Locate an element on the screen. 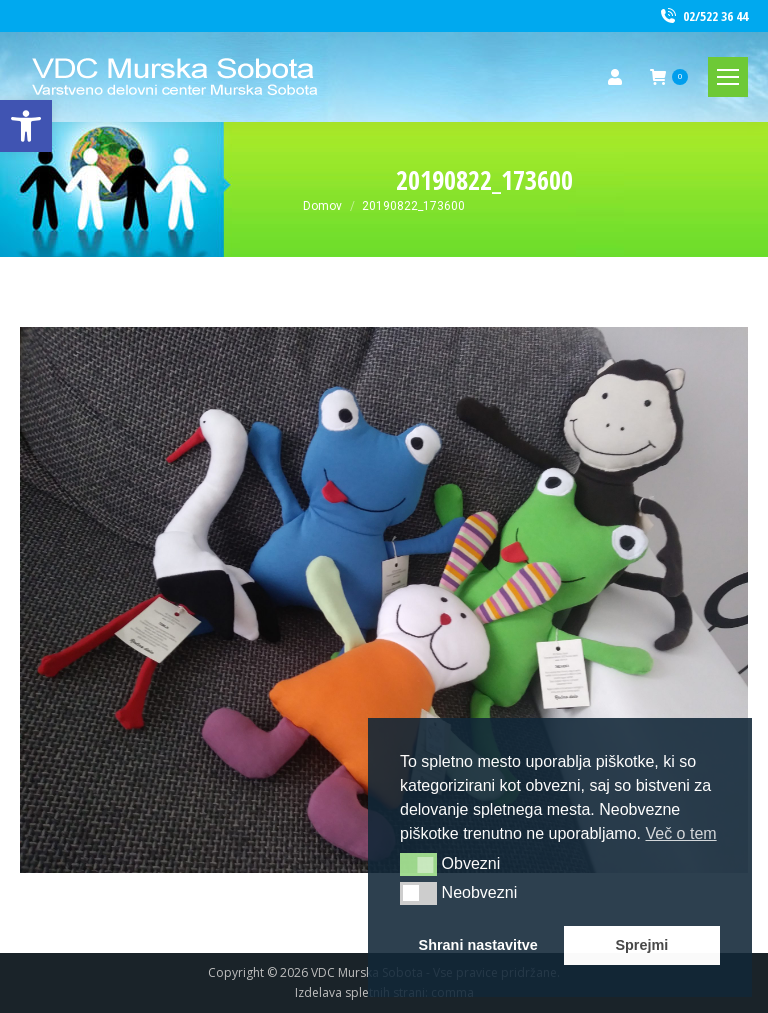  [link] is located at coordinates (26, 126).